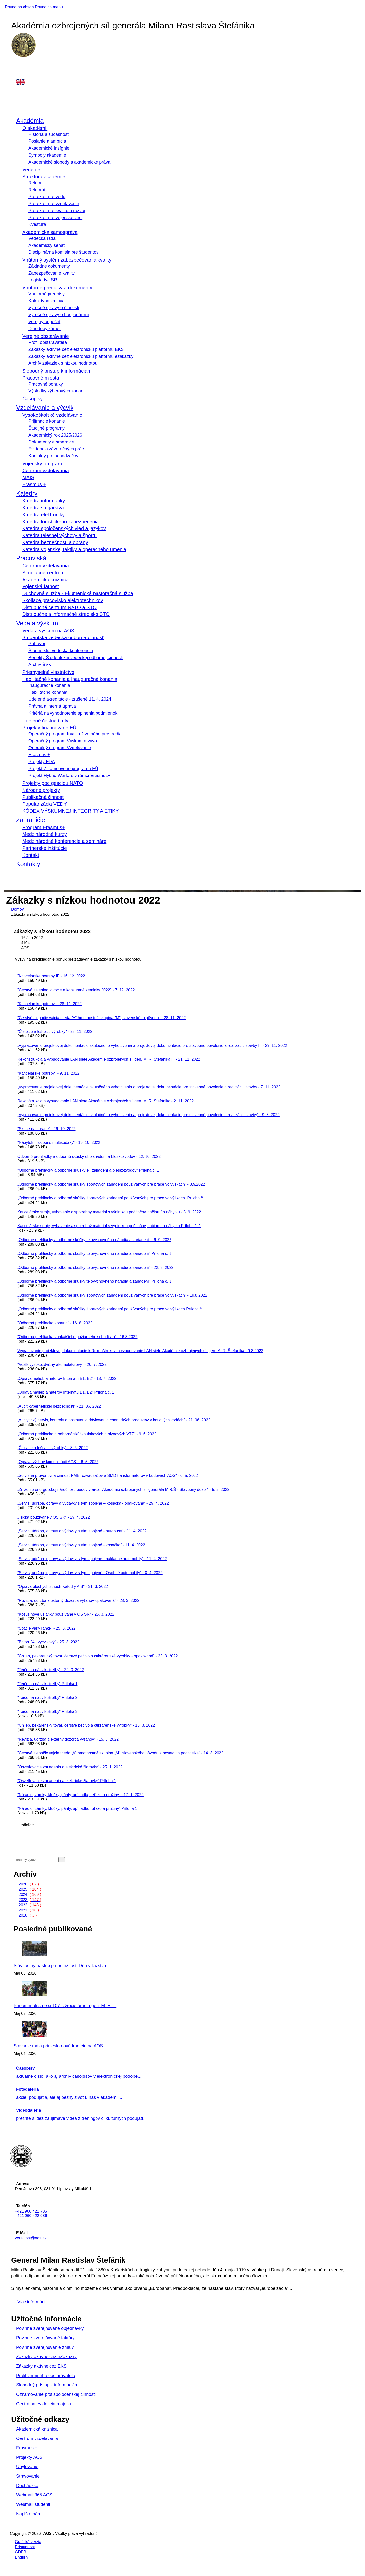 The height and width of the screenshot is (2576, 365). What do you see at coordinates (47, 692) in the screenshot?
I see `Habilitačné konania` at bounding box center [47, 692].